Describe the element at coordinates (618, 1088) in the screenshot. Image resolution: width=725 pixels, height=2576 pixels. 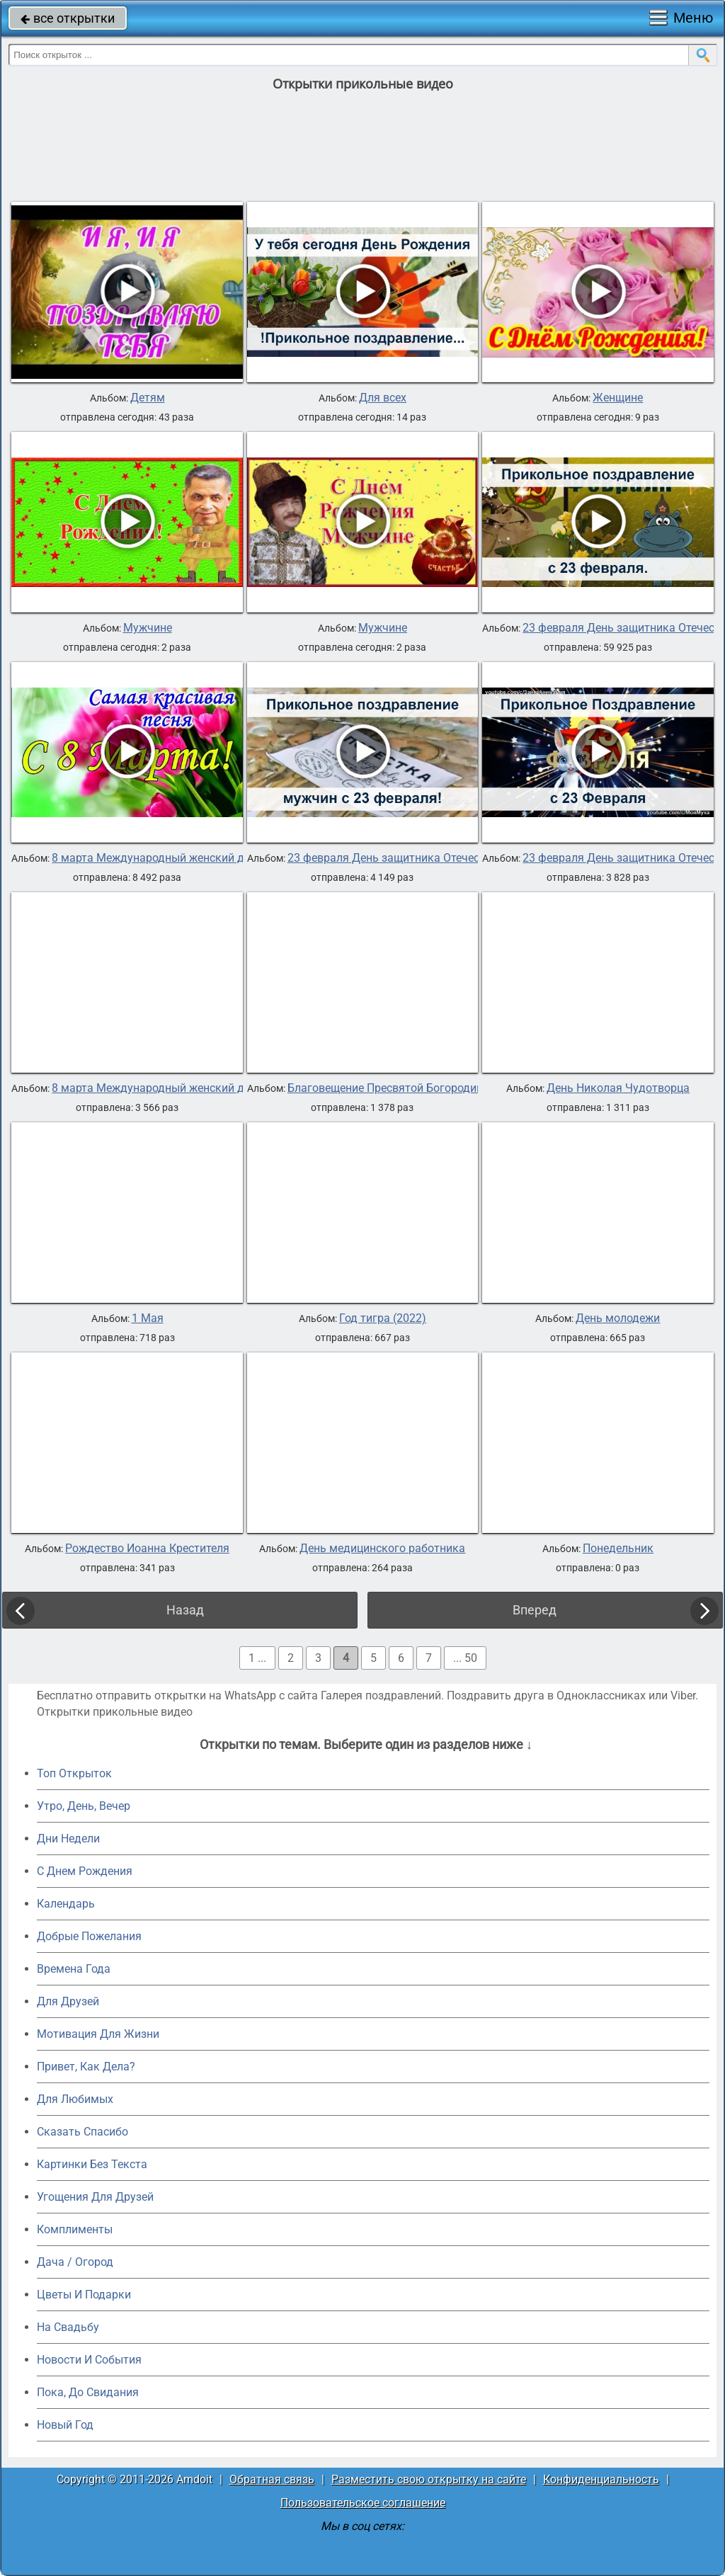
I see `День Николая Чудотворца` at that location.